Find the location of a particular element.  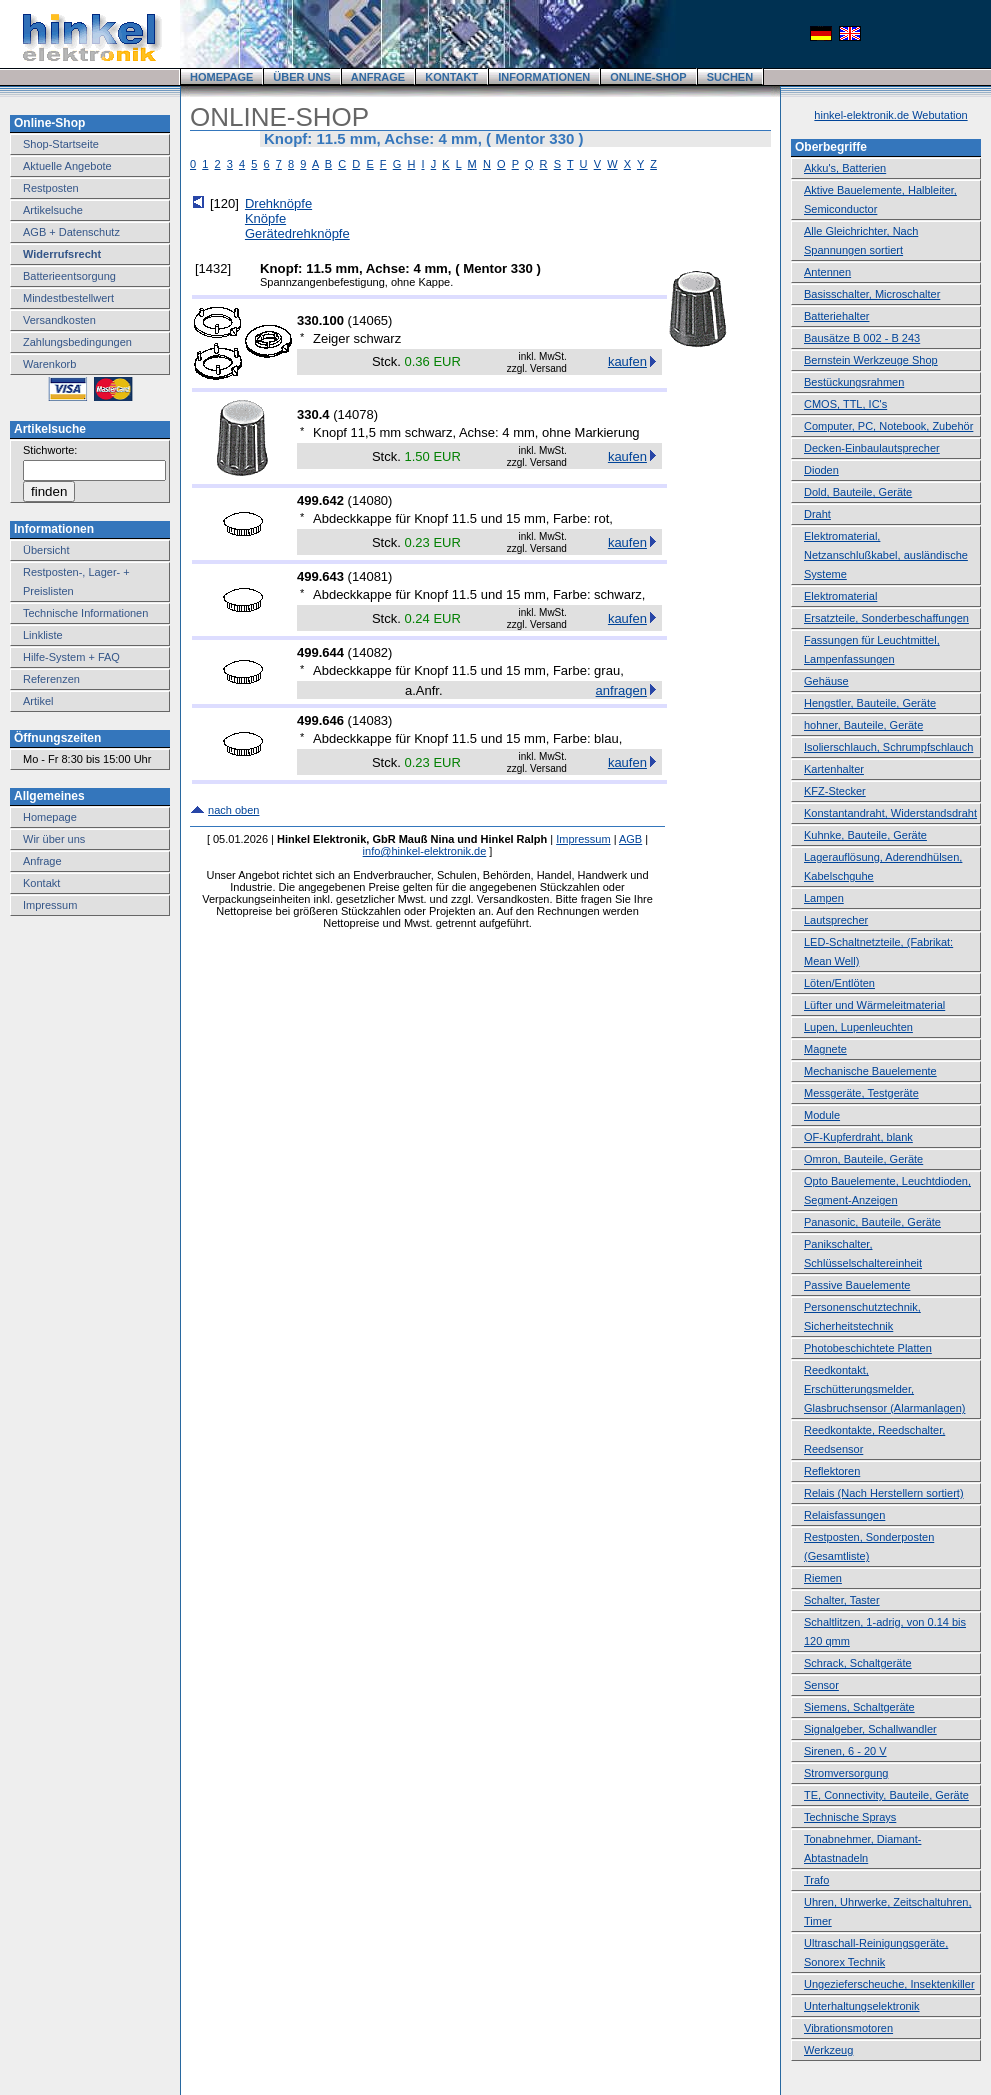

ANFRAGE is located at coordinates (378, 77).